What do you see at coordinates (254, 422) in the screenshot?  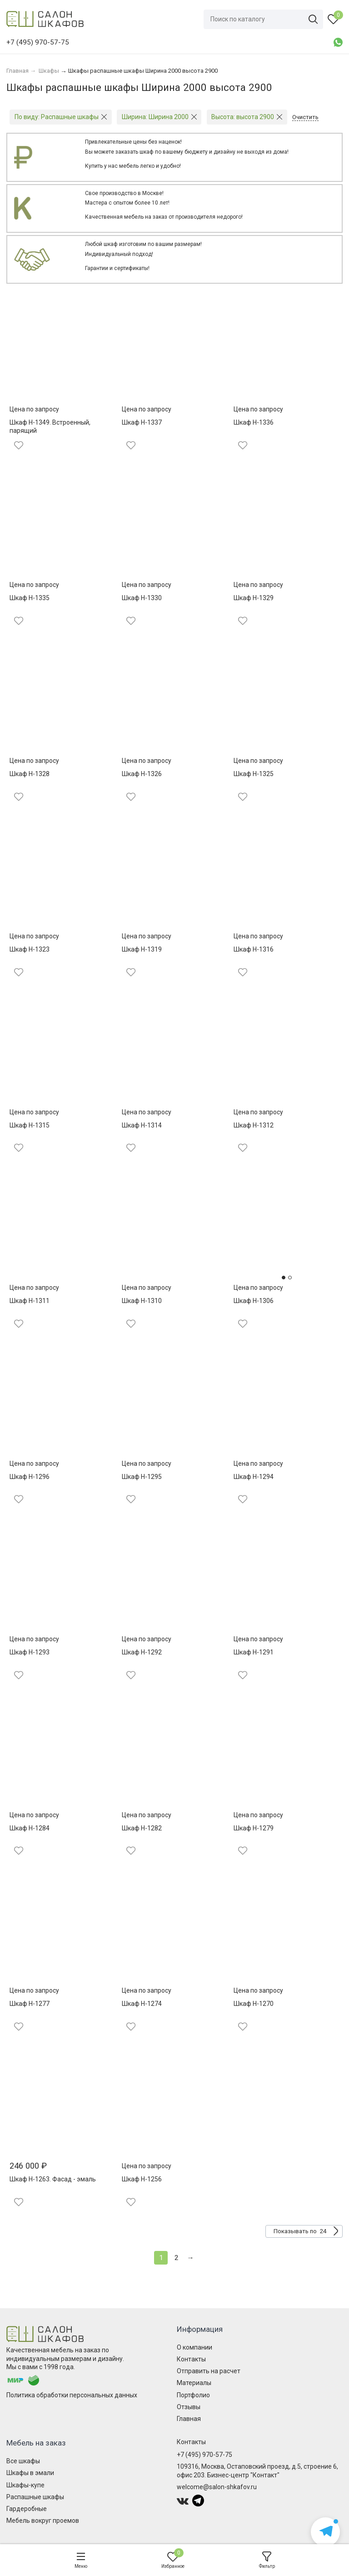 I see `Шкаф Н-1336` at bounding box center [254, 422].